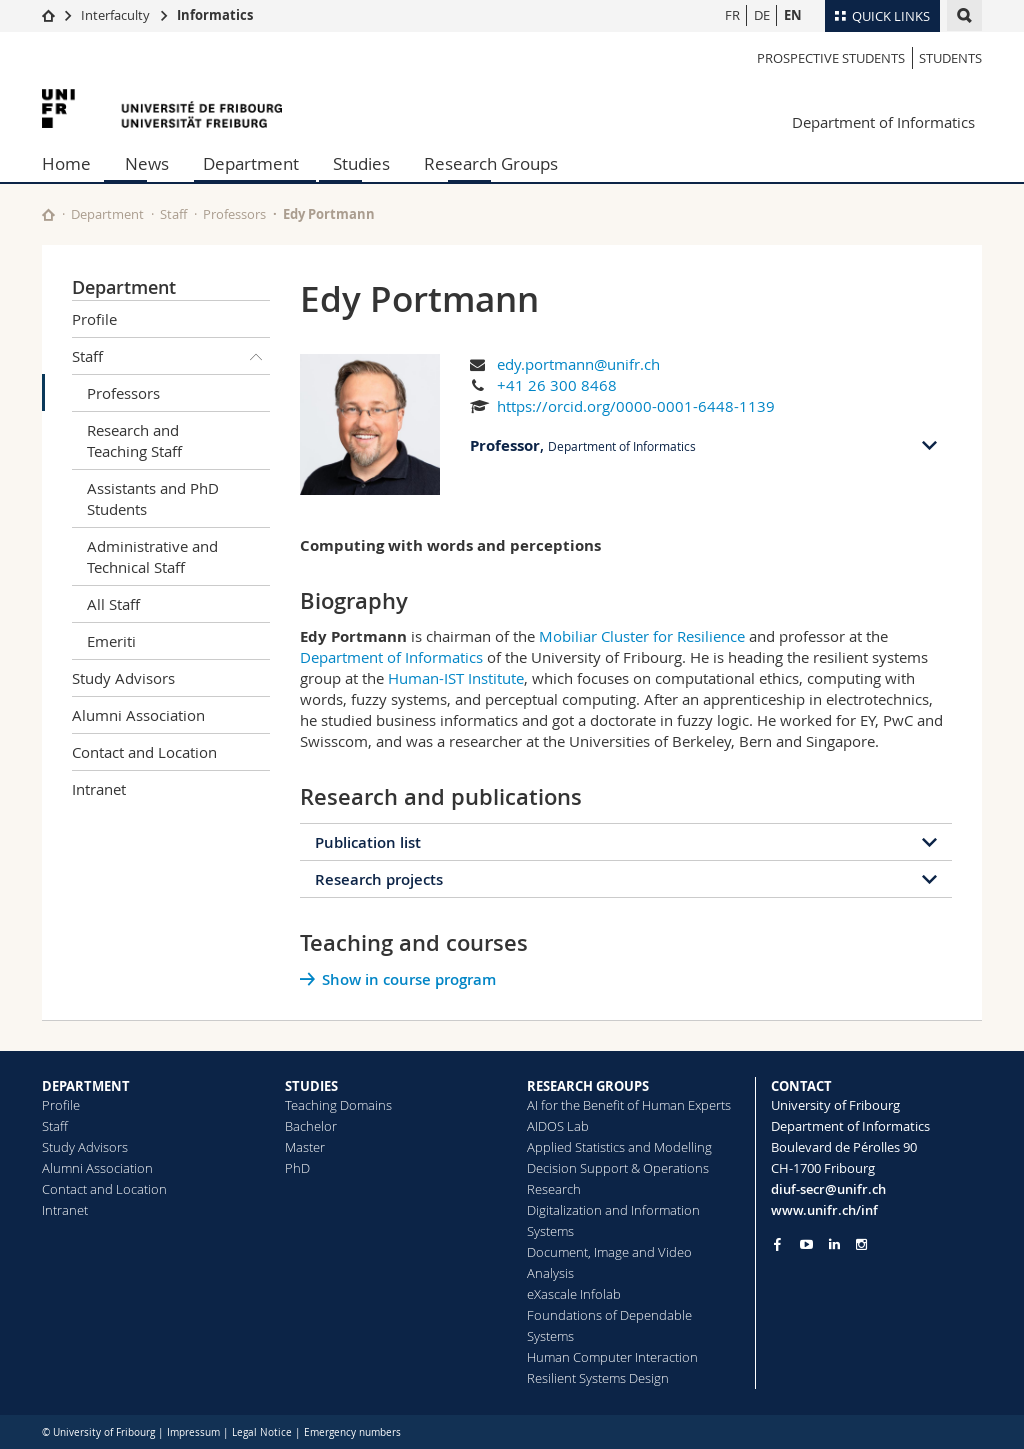 The image size is (1024, 1449). I want to click on Alumni Association, so click(138, 715).